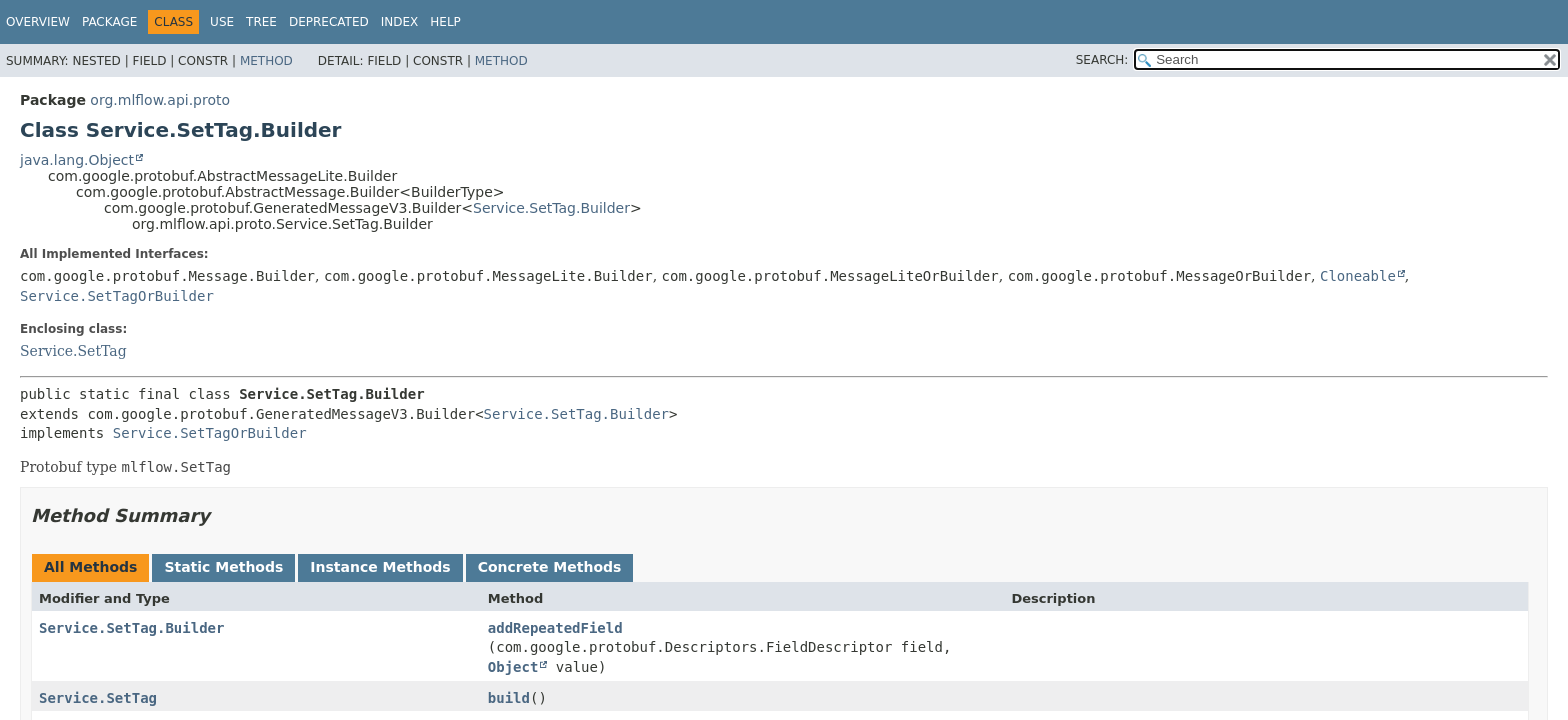 This screenshot has height=720, width=1568. What do you see at coordinates (555, 628) in the screenshot?
I see `addRepeatedField` at bounding box center [555, 628].